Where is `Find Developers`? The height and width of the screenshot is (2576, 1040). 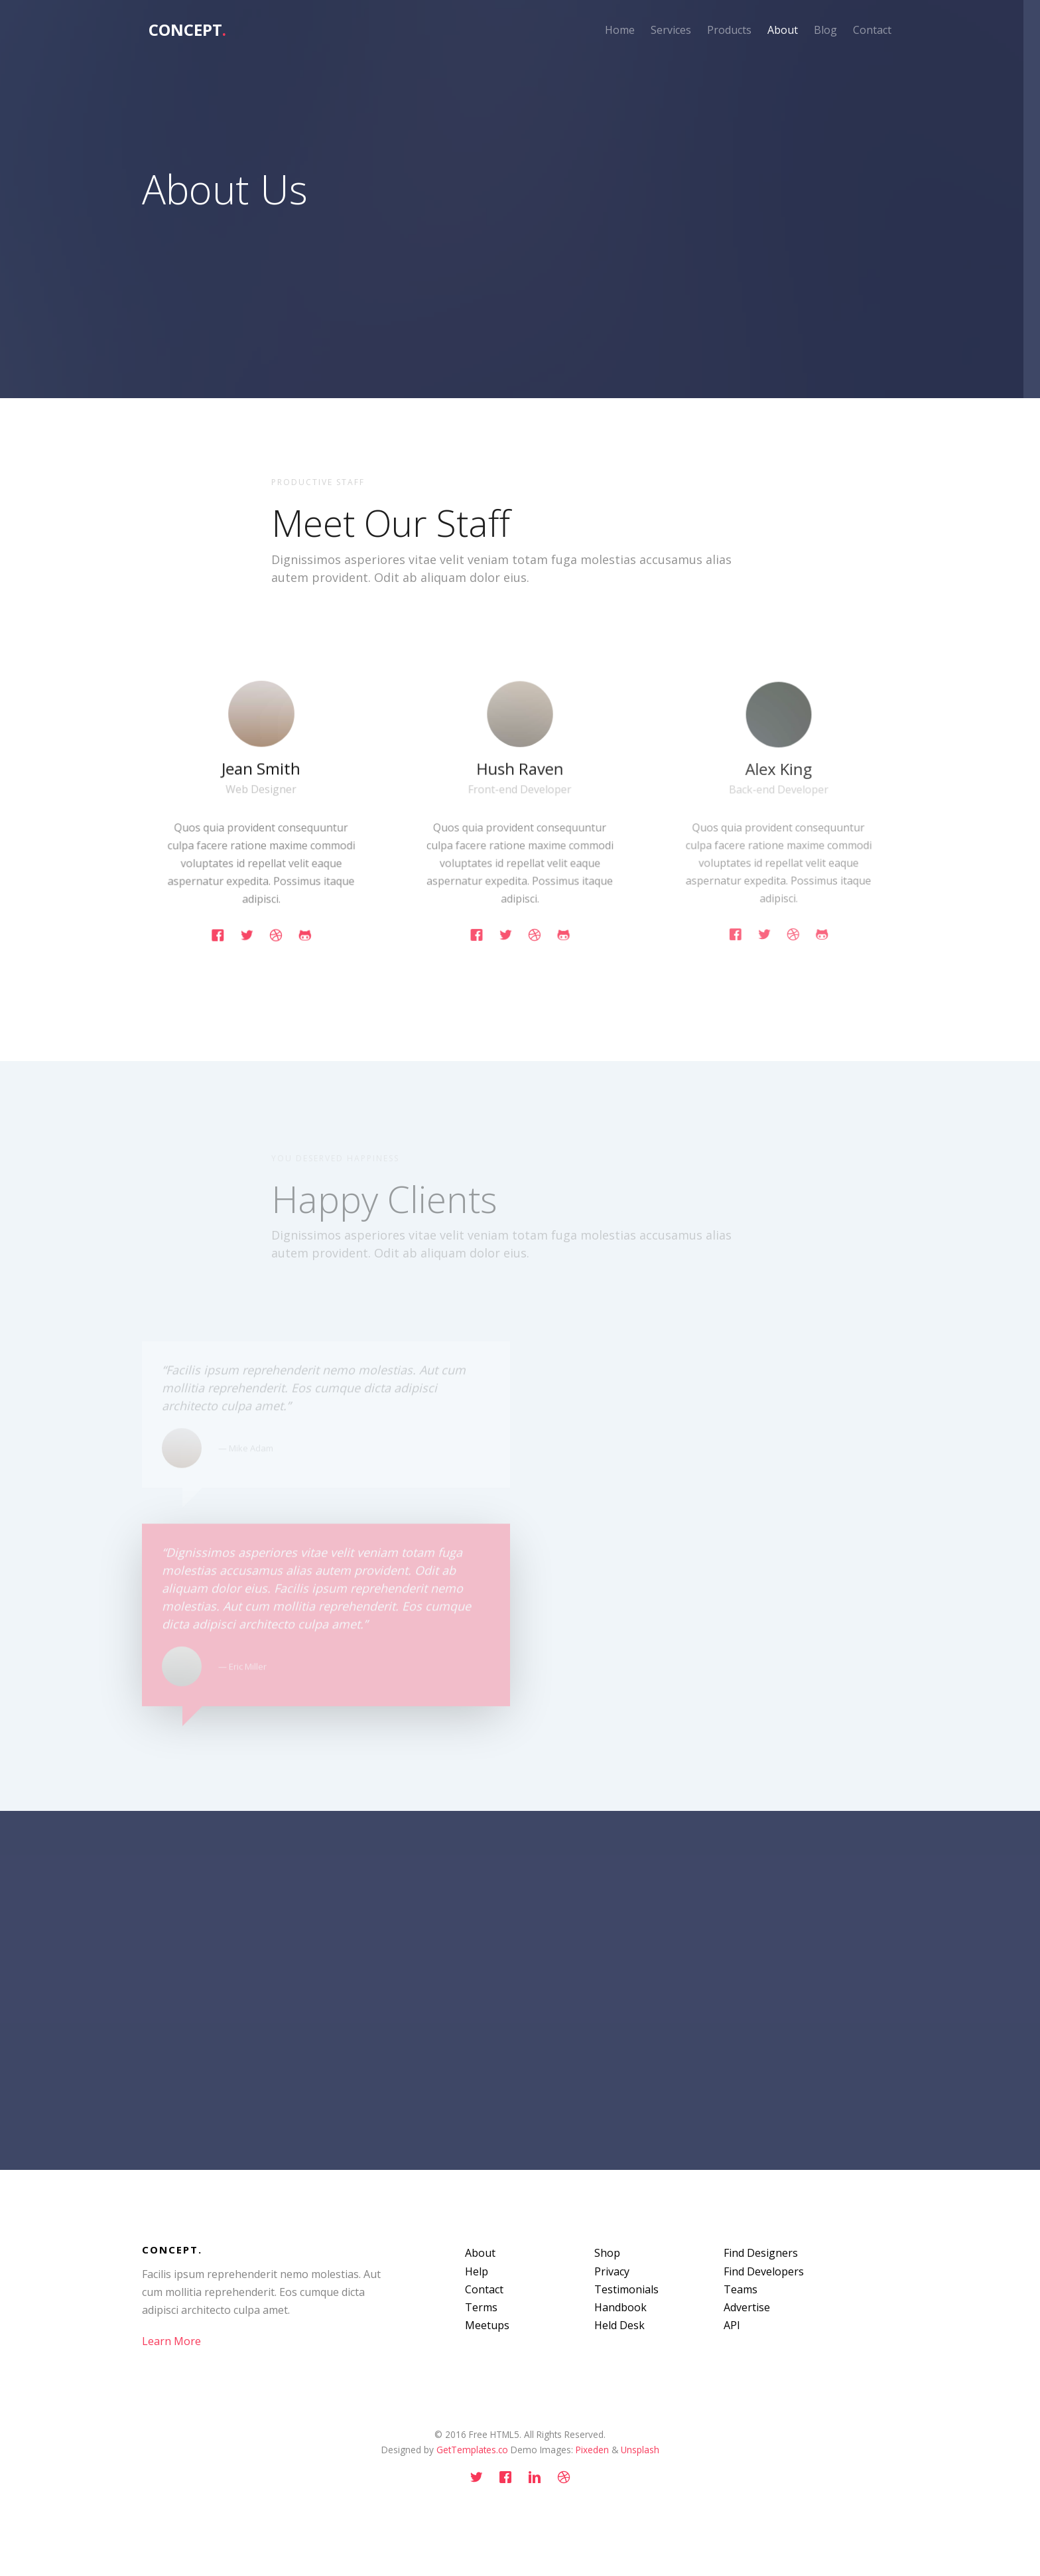
Find Developers is located at coordinates (764, 2271).